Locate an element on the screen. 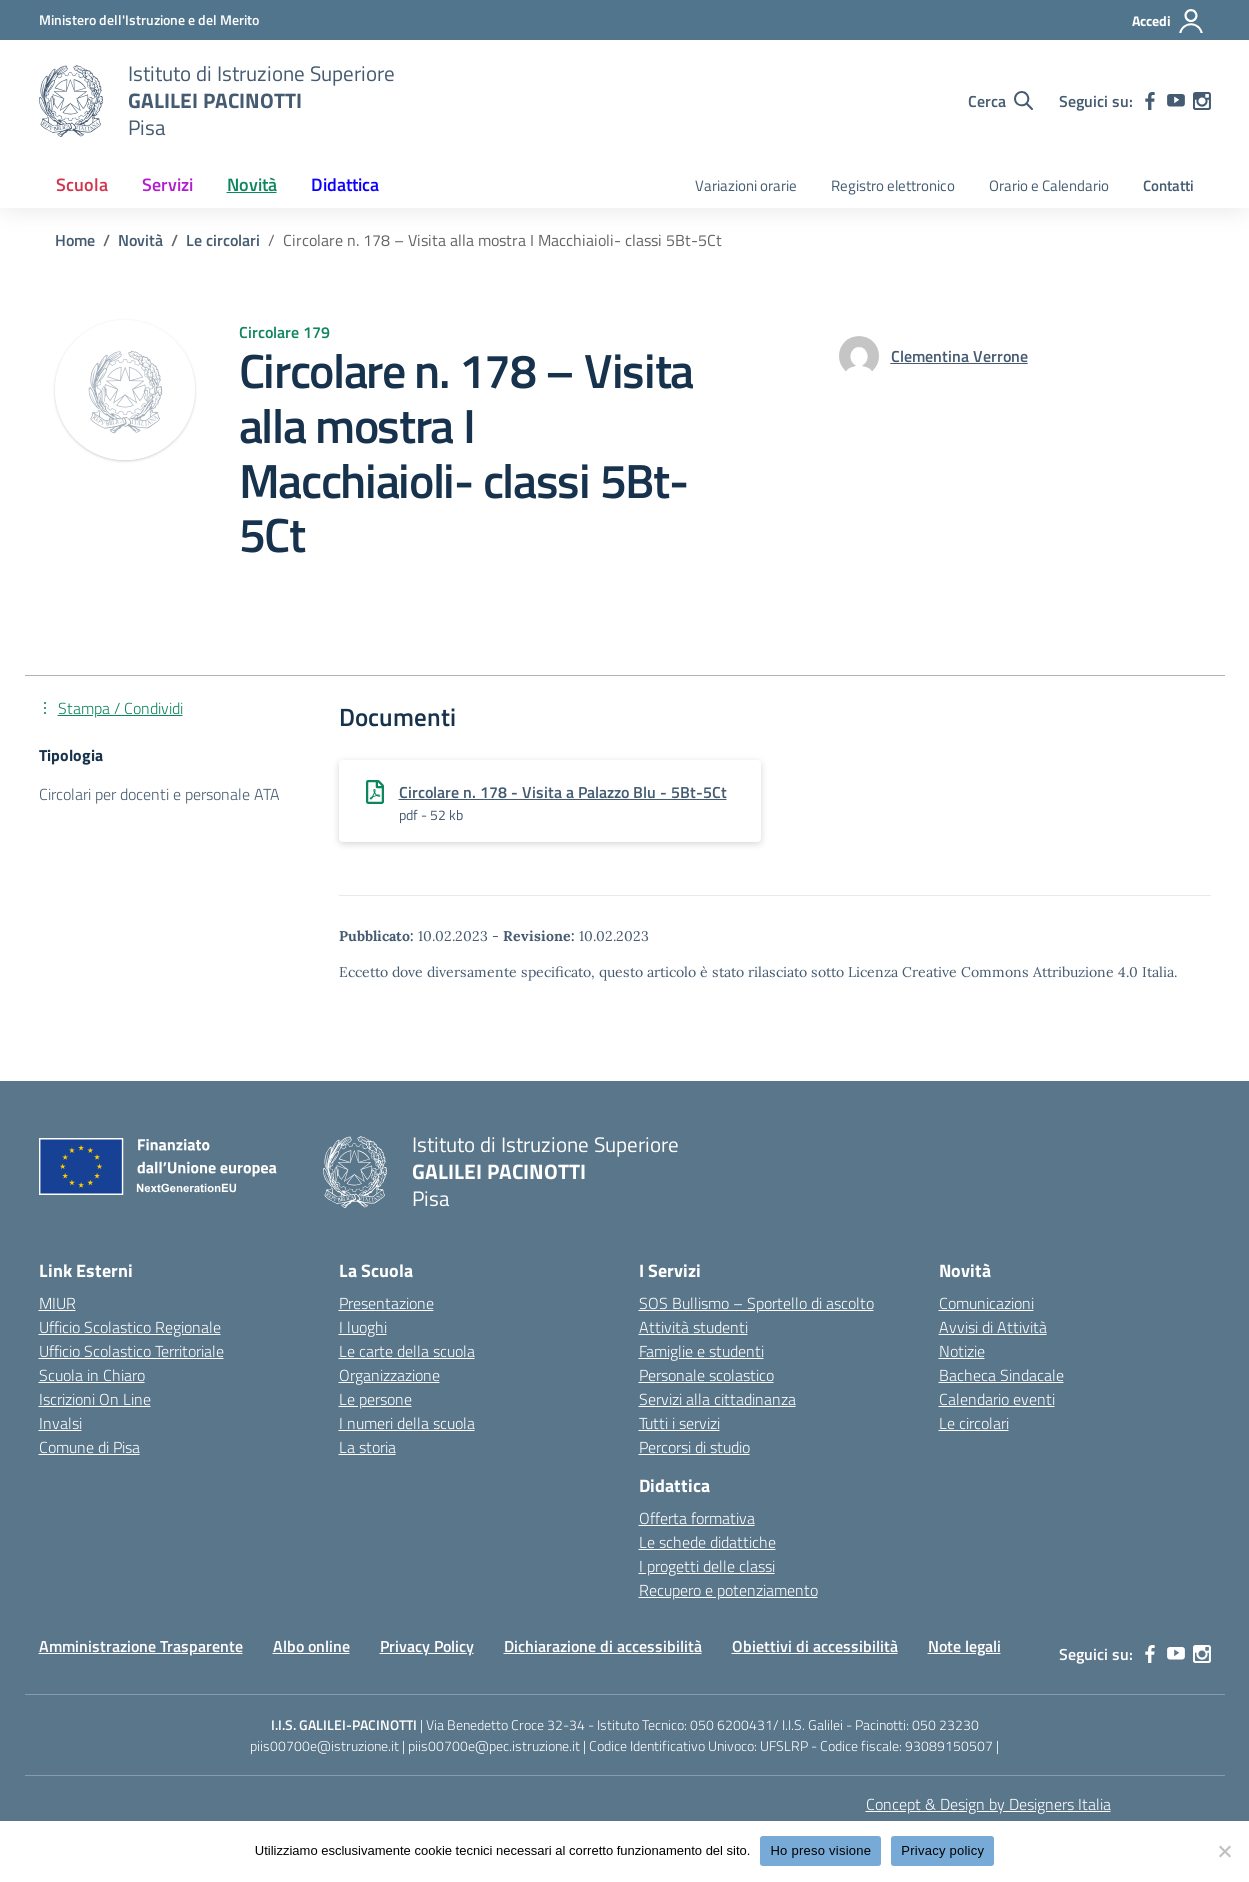  Didattica [button] is located at coordinates (345, 184).